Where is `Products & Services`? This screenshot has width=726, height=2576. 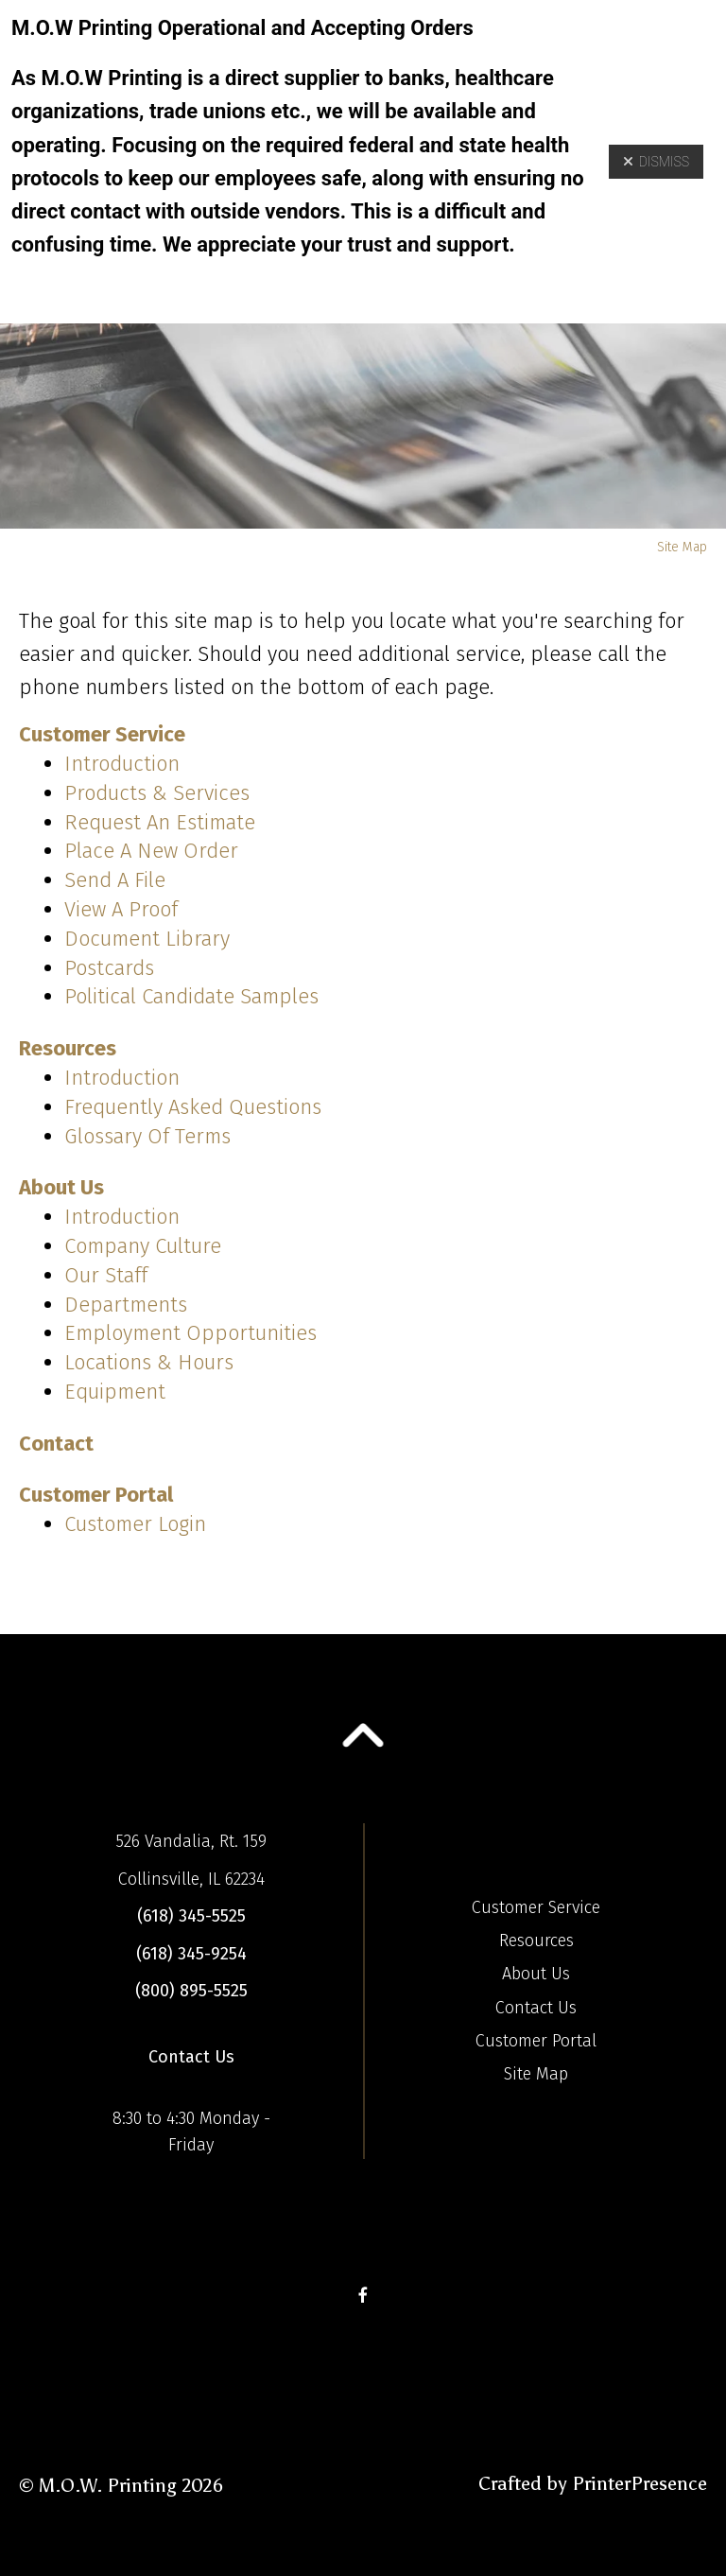 Products & Services is located at coordinates (157, 793).